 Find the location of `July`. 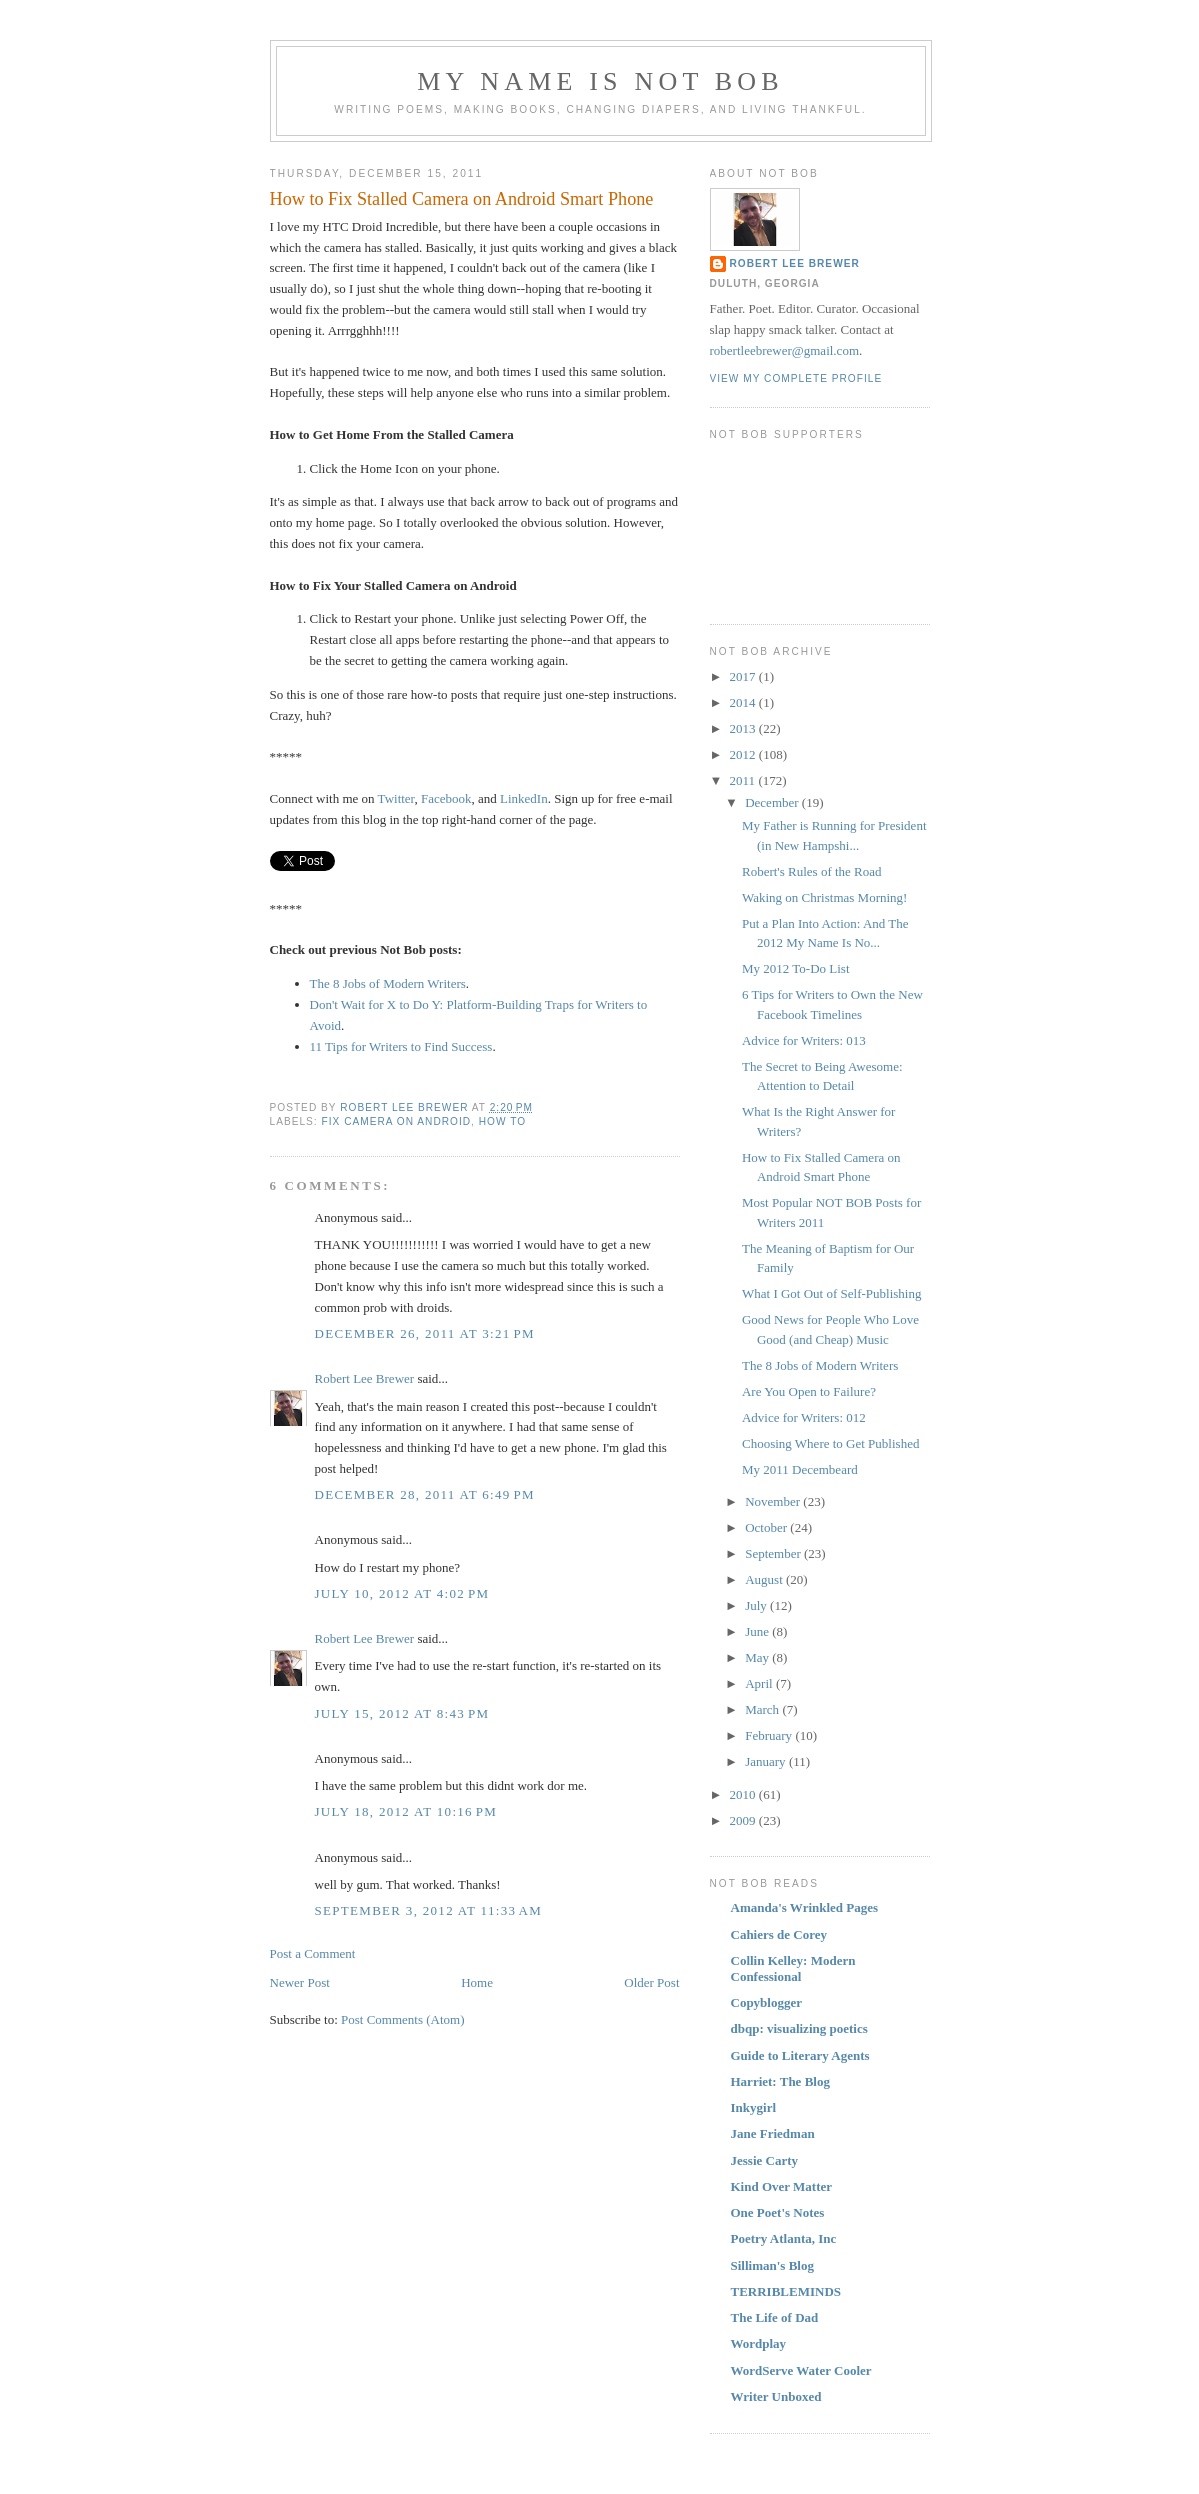

July is located at coordinates (757, 1605).